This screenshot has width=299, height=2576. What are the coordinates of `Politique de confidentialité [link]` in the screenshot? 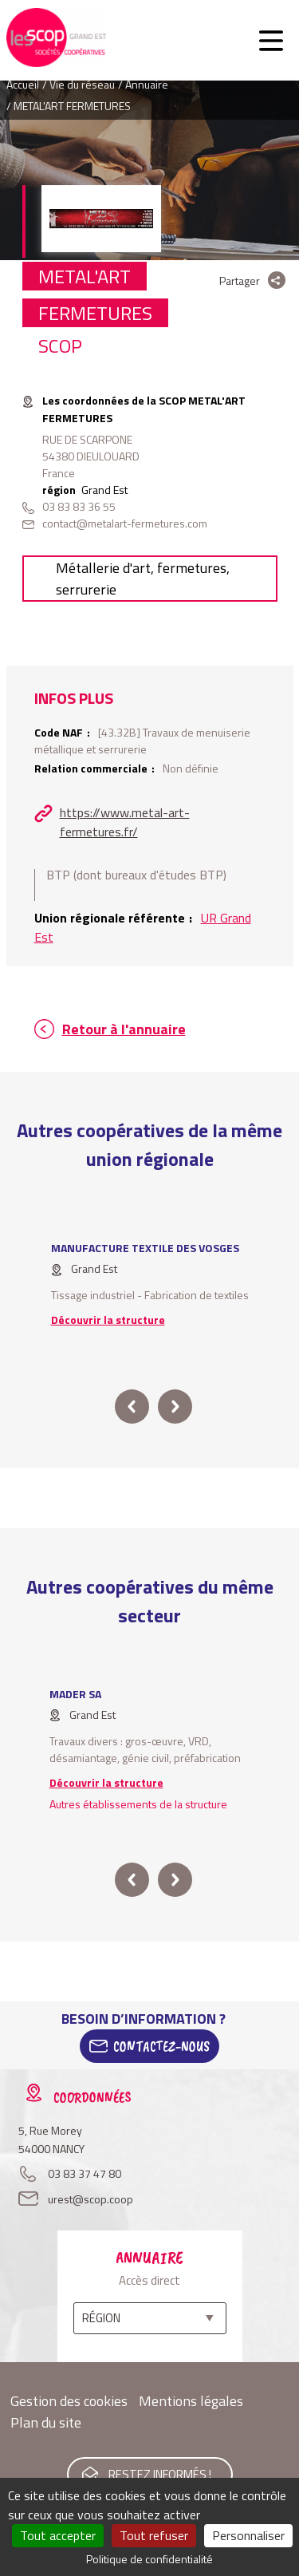 It's located at (149, 2558).